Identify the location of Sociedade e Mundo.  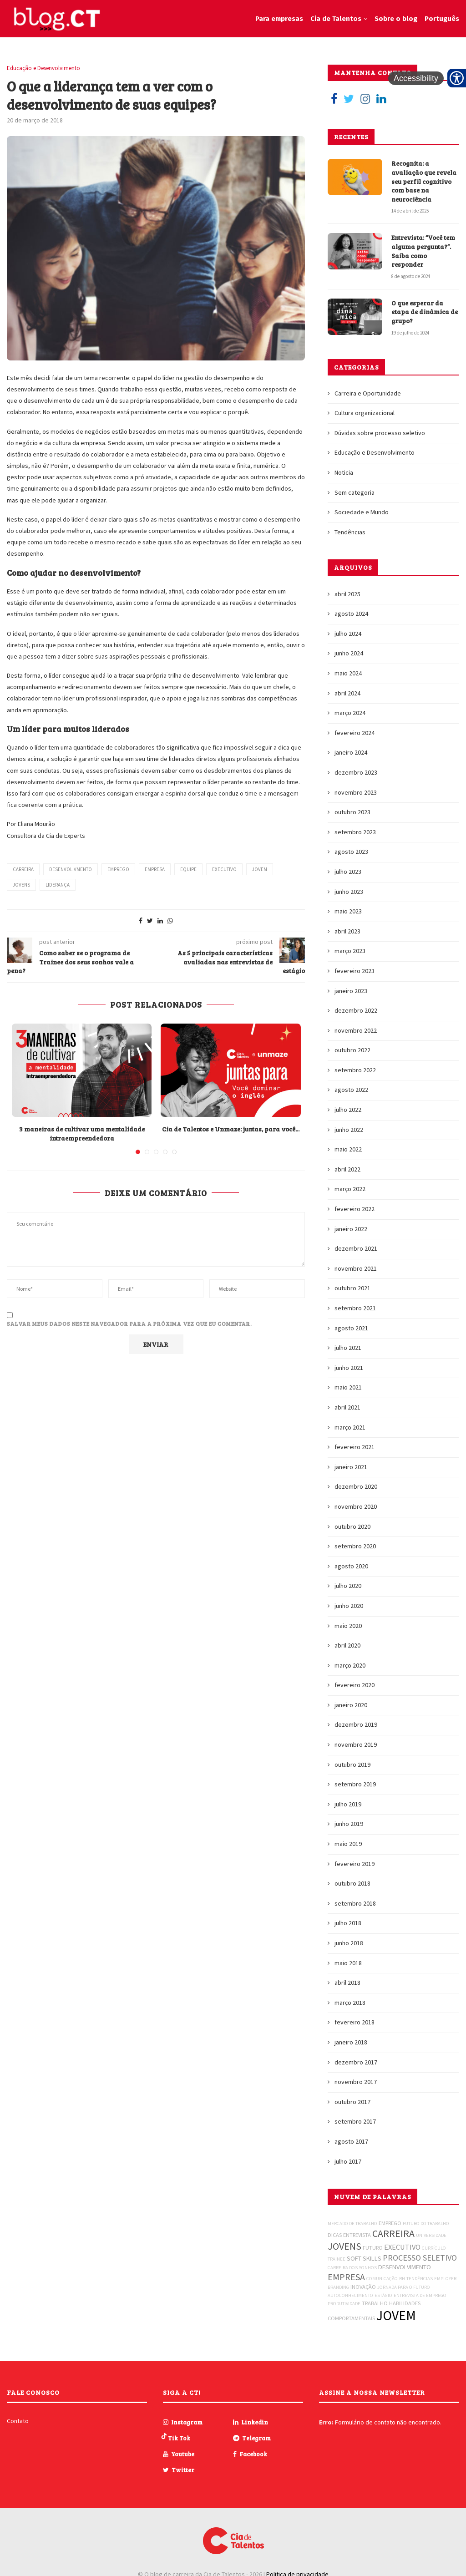
(361, 512).